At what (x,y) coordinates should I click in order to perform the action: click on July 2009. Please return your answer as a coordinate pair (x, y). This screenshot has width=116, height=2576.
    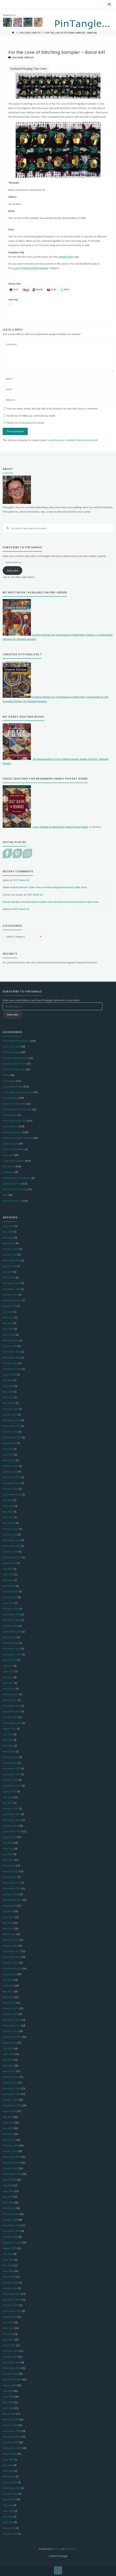
    Looking at the image, I should click on (8, 2185).